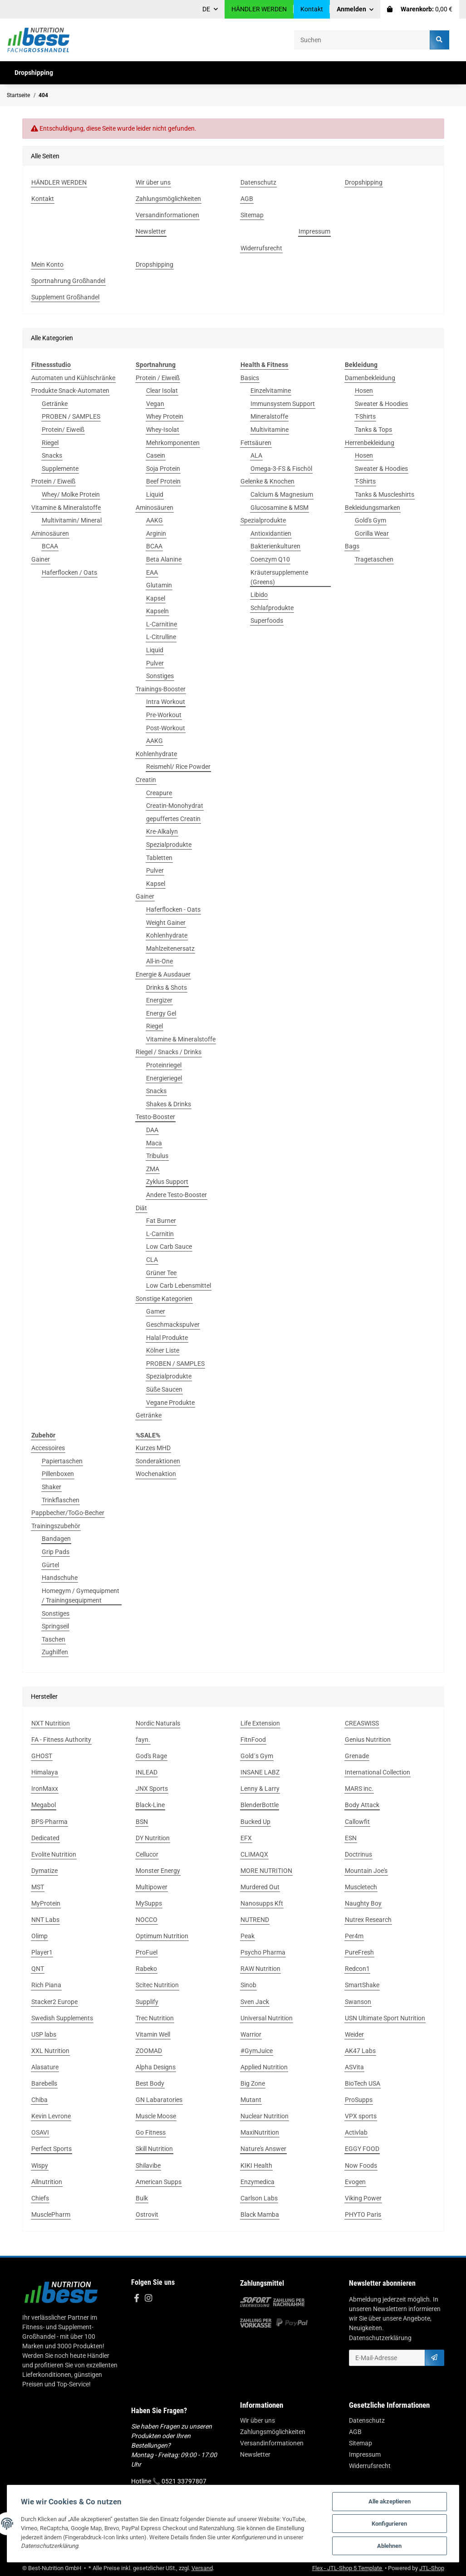  Describe the element at coordinates (431, 2568) in the screenshot. I see `JTL-Shop` at that location.